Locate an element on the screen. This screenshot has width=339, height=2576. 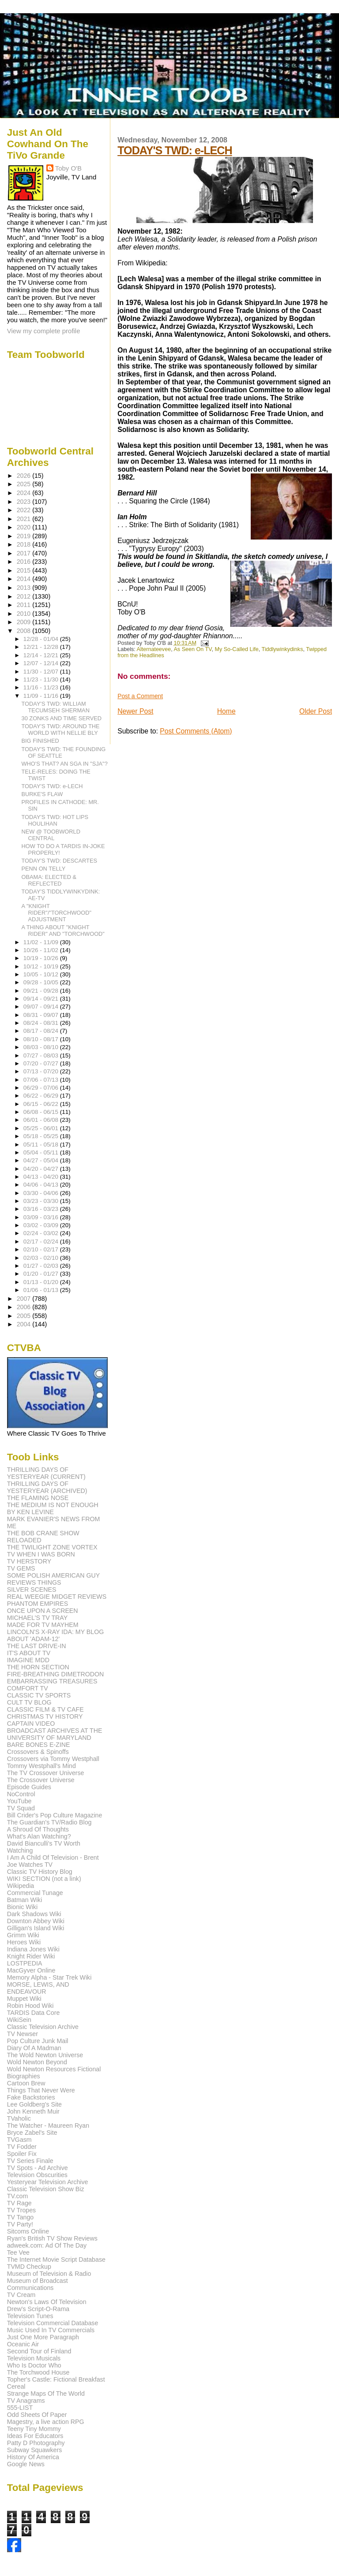
02/10 - 02/17 is located at coordinates (41, 1249).